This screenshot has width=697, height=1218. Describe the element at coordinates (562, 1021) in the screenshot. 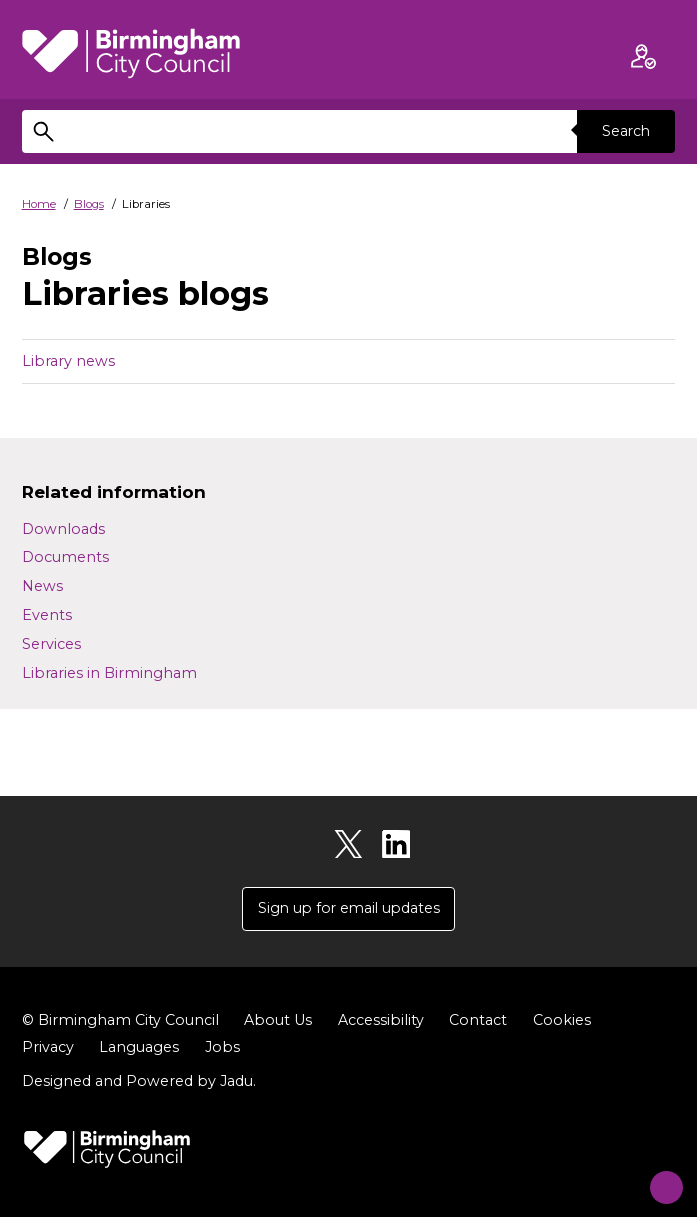

I see `Cookies` at that location.